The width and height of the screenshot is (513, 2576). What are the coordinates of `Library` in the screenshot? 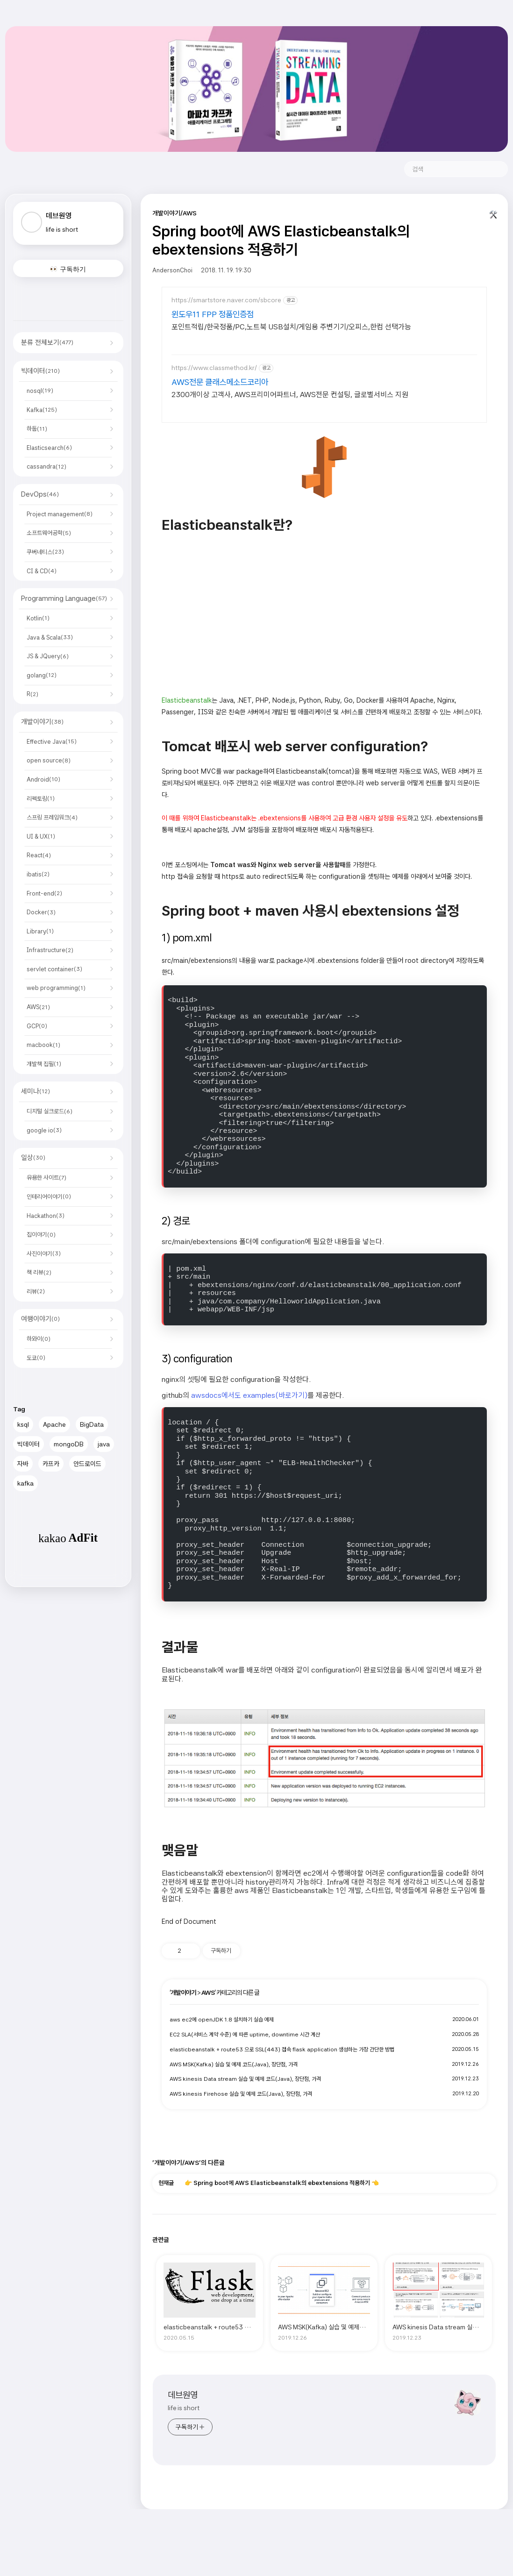 It's located at (40, 931).